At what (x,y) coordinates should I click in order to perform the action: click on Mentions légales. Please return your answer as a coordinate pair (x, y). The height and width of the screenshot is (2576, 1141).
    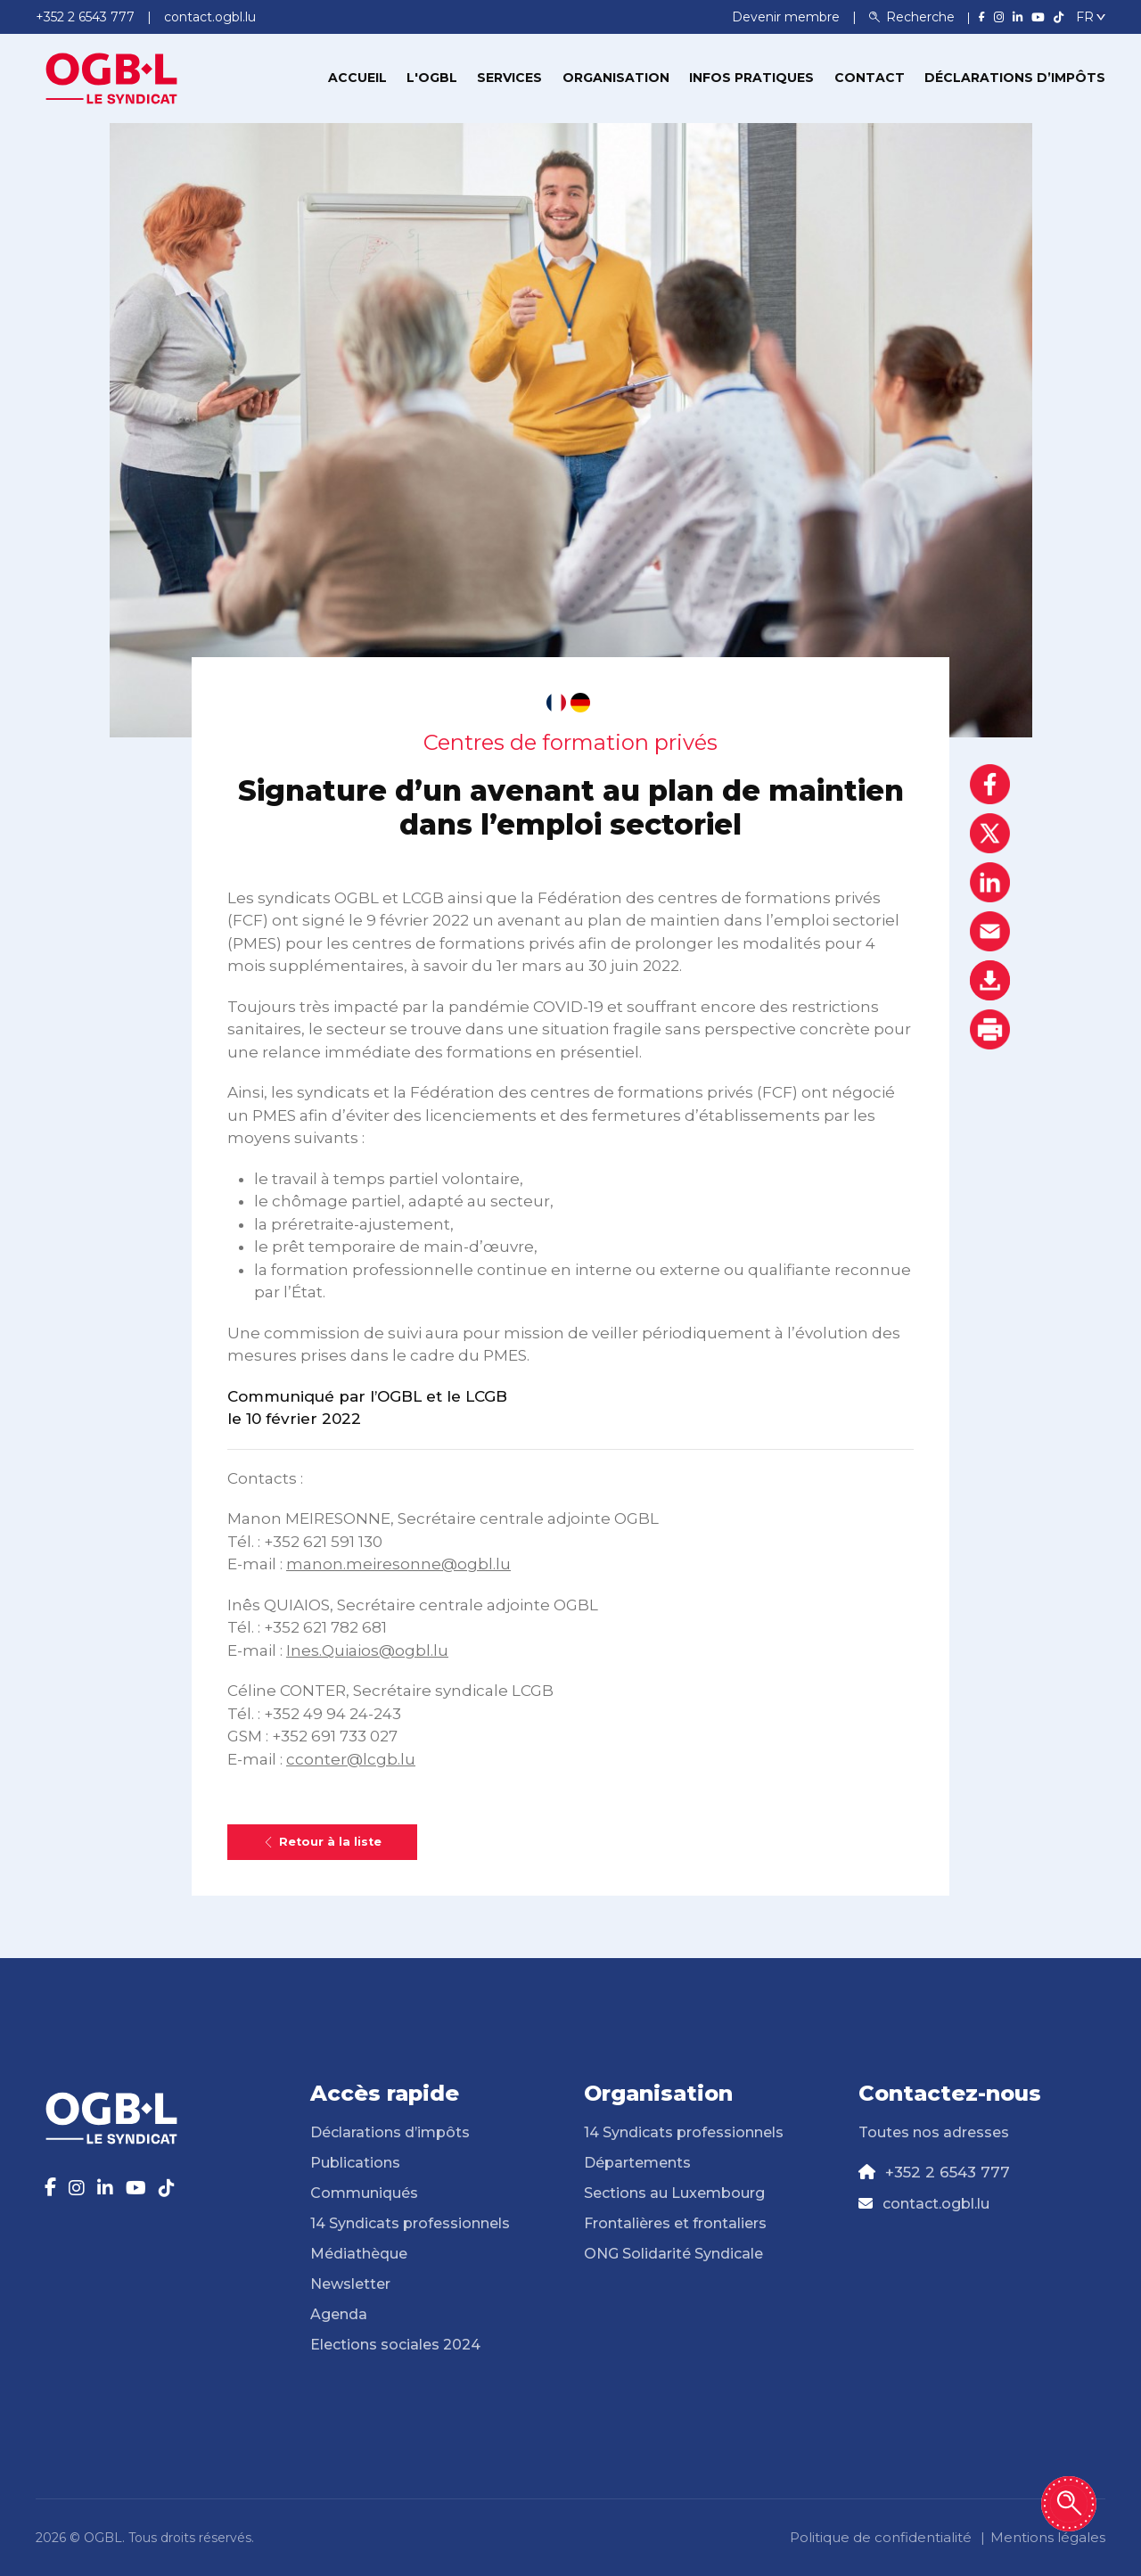
    Looking at the image, I should click on (1047, 2537).